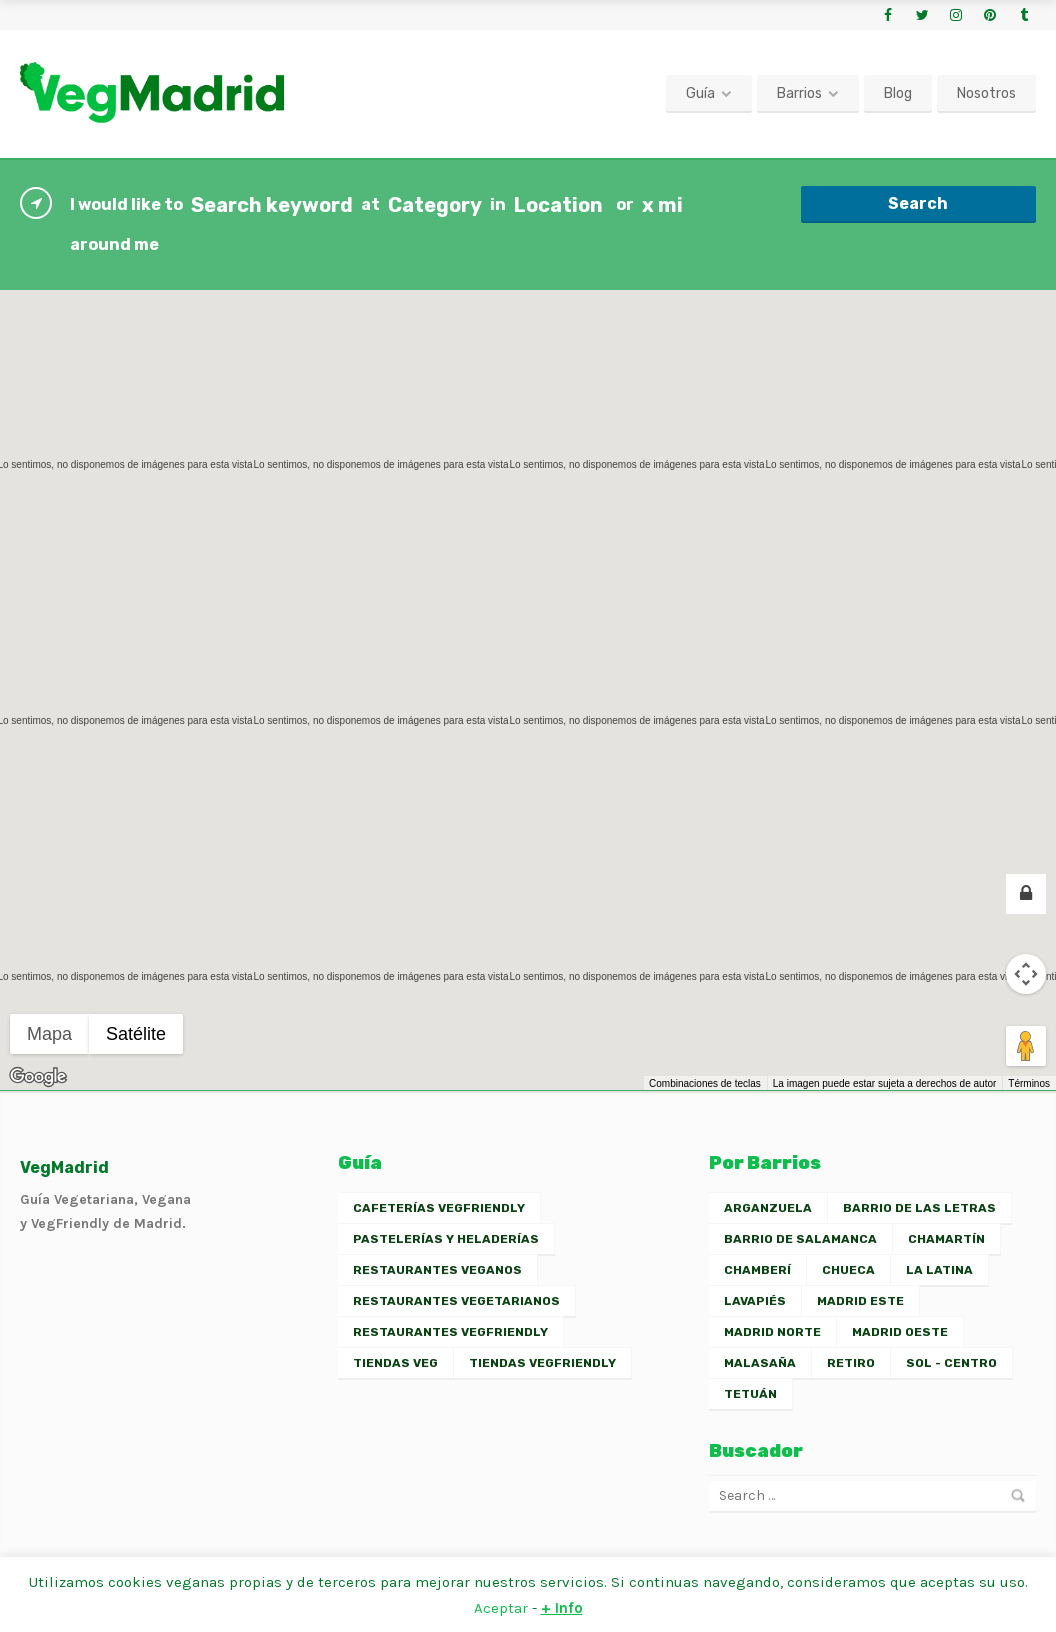 The width and height of the screenshot is (1056, 1632). I want to click on Chamartín [Chamartín (3 elementos)], so click(946, 1239).